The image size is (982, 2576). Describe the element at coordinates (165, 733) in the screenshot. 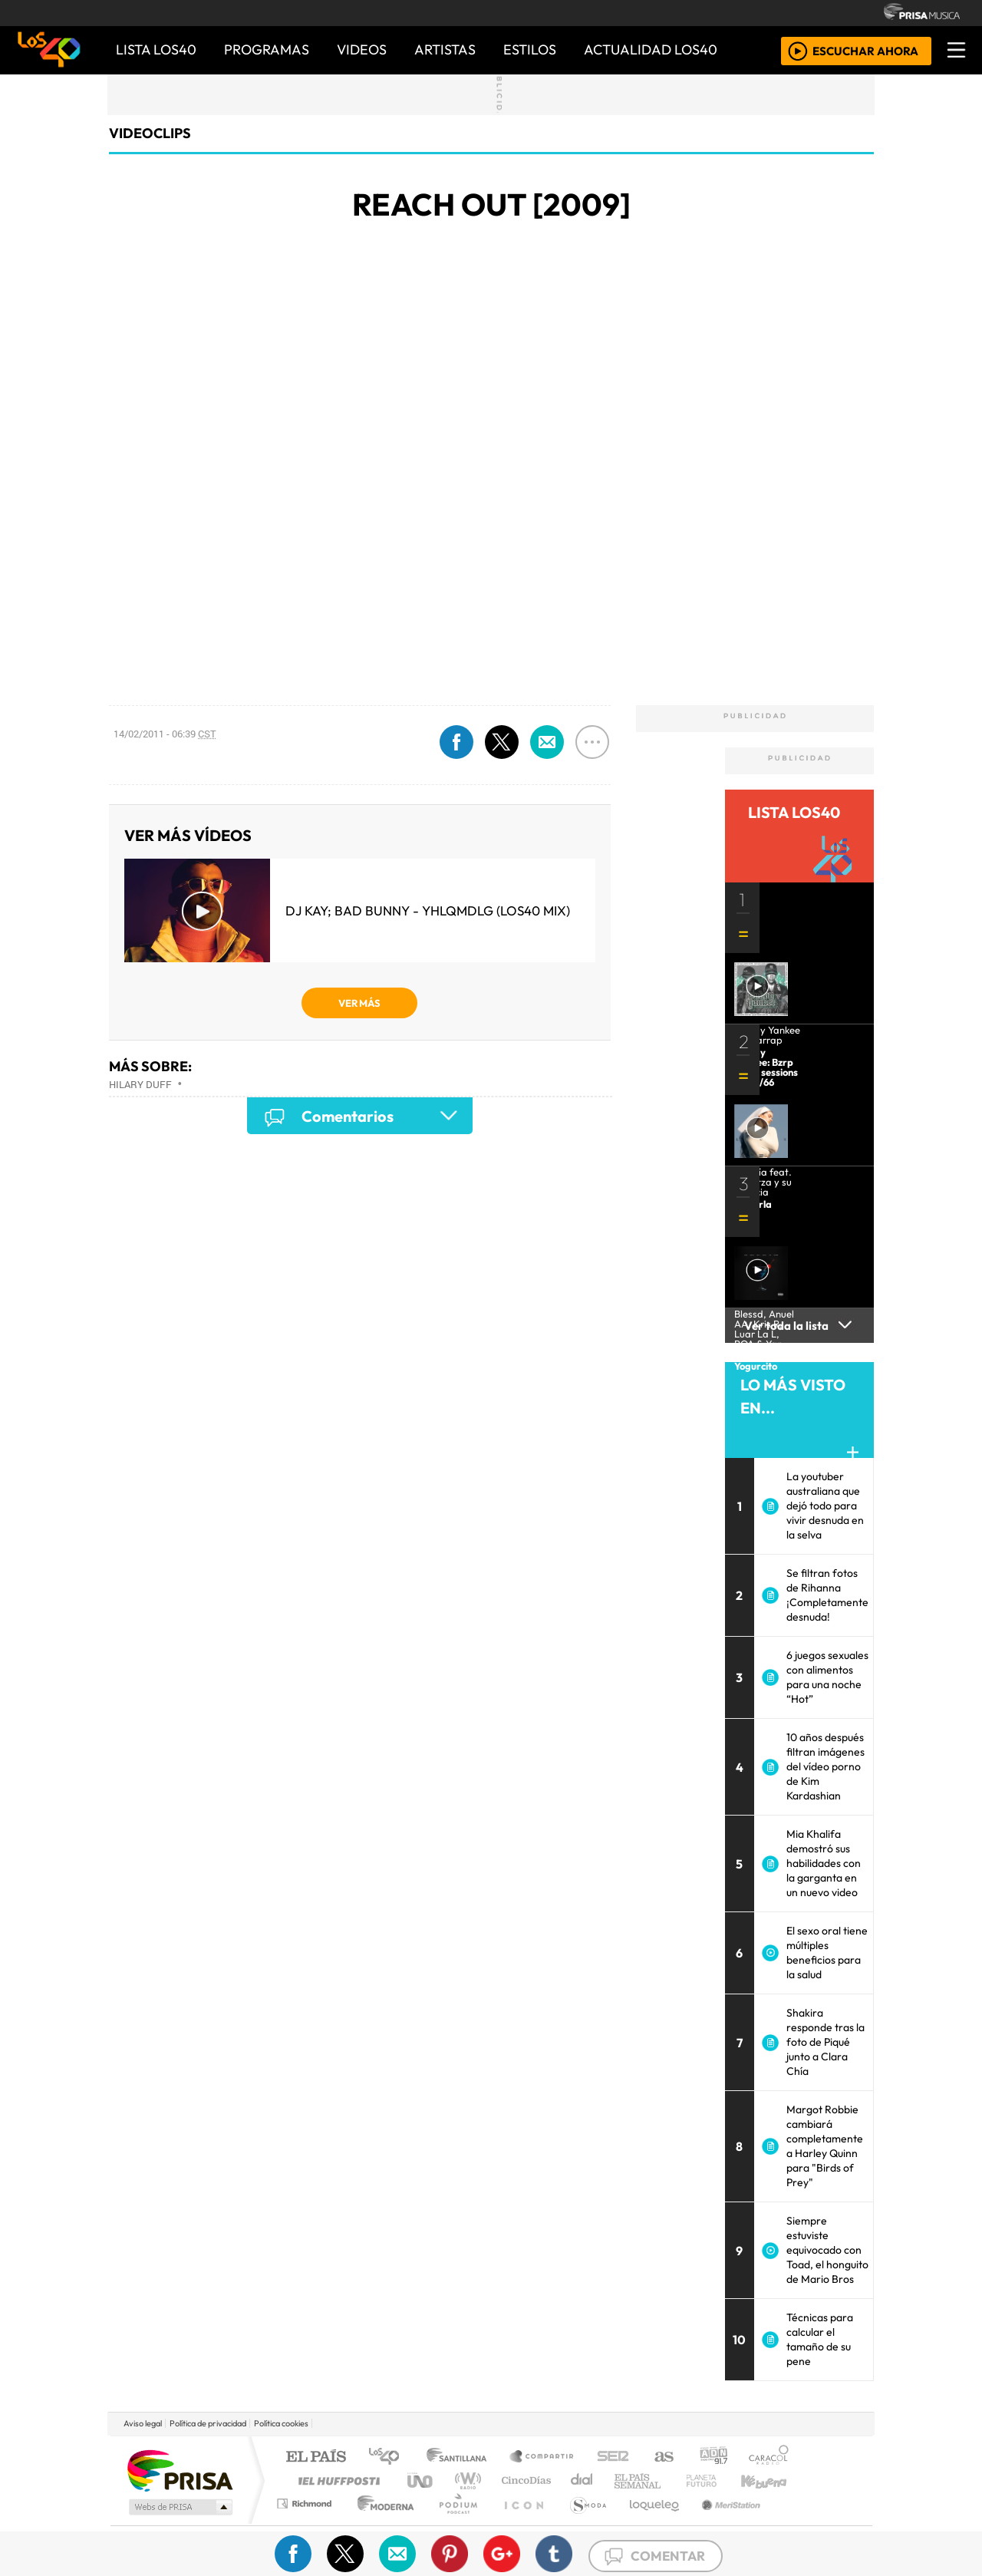

I see `14/02/2011 - 06:39` at that location.